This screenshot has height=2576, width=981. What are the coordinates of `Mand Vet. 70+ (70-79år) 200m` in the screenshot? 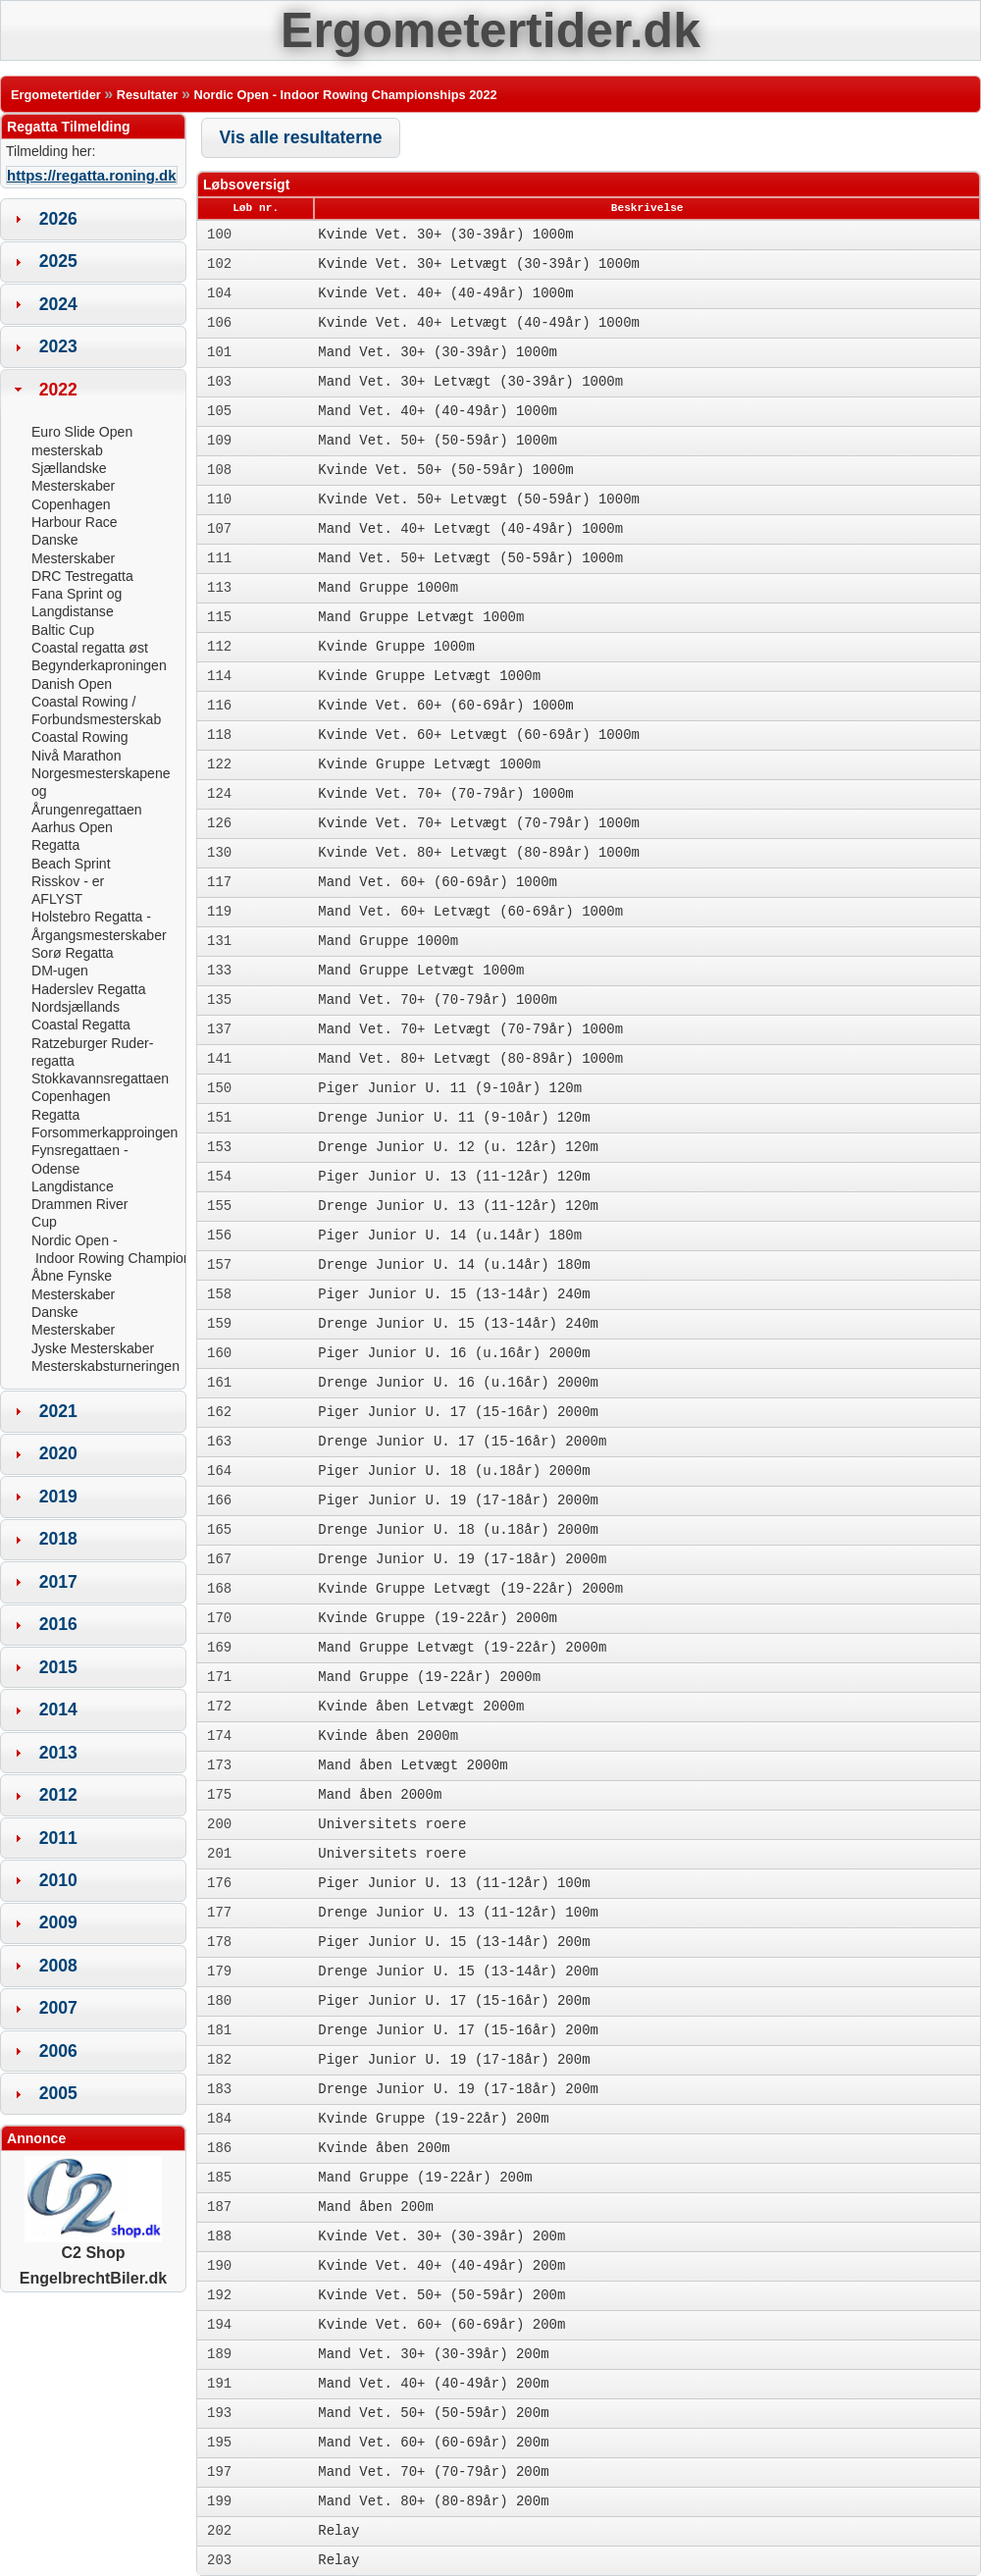 It's located at (433, 2472).